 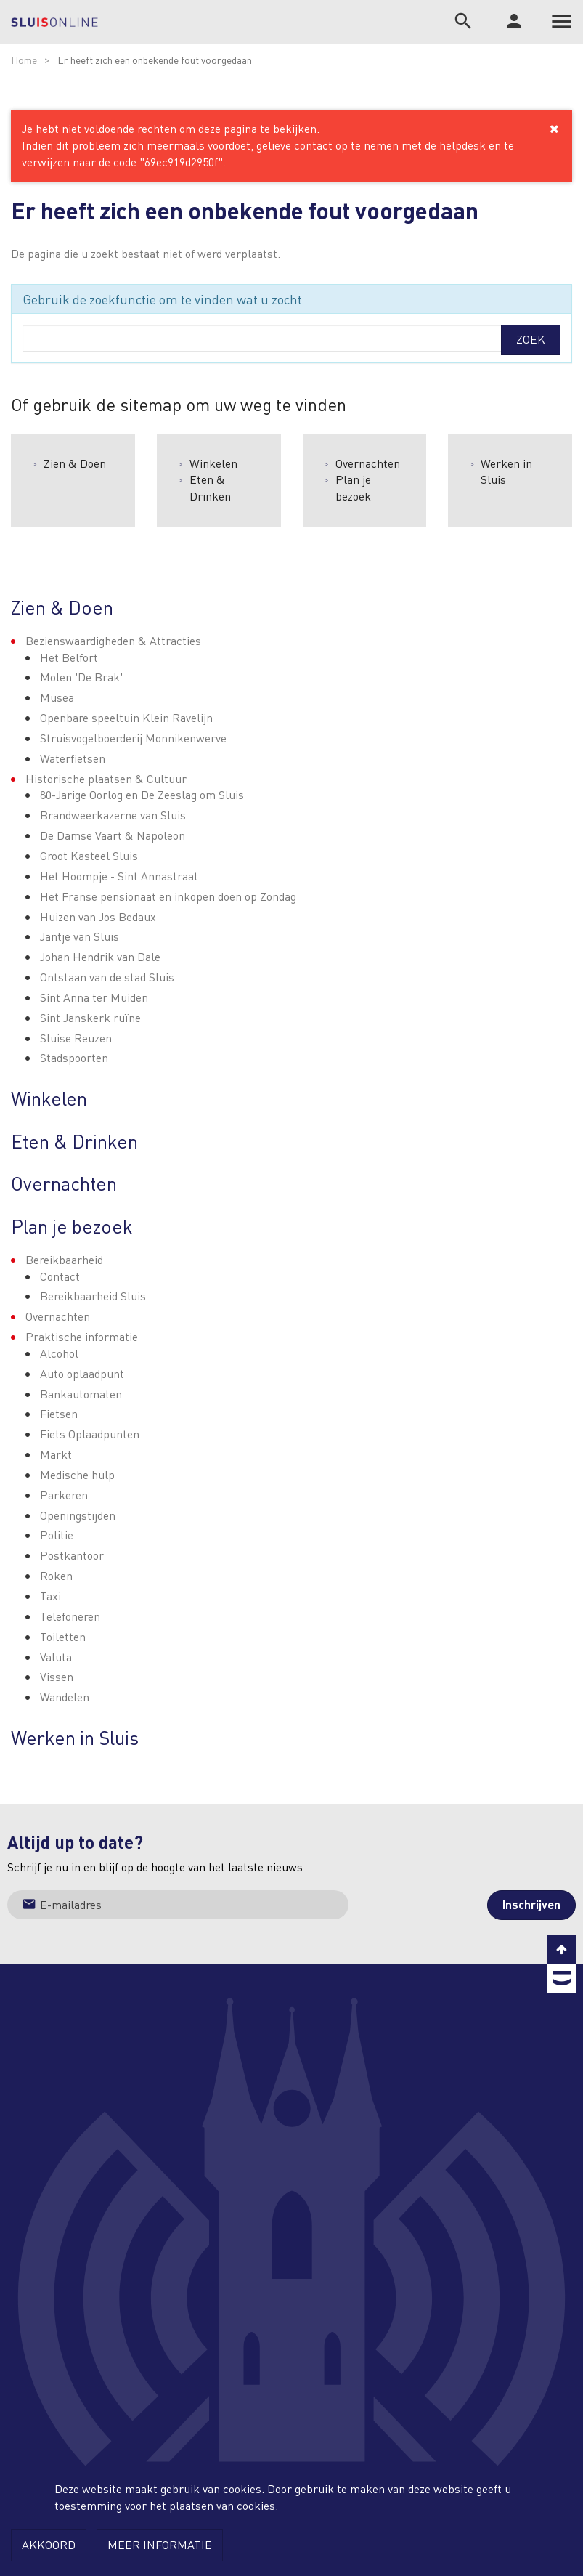 What do you see at coordinates (82, 1373) in the screenshot?
I see `Auto oplaadpunt` at bounding box center [82, 1373].